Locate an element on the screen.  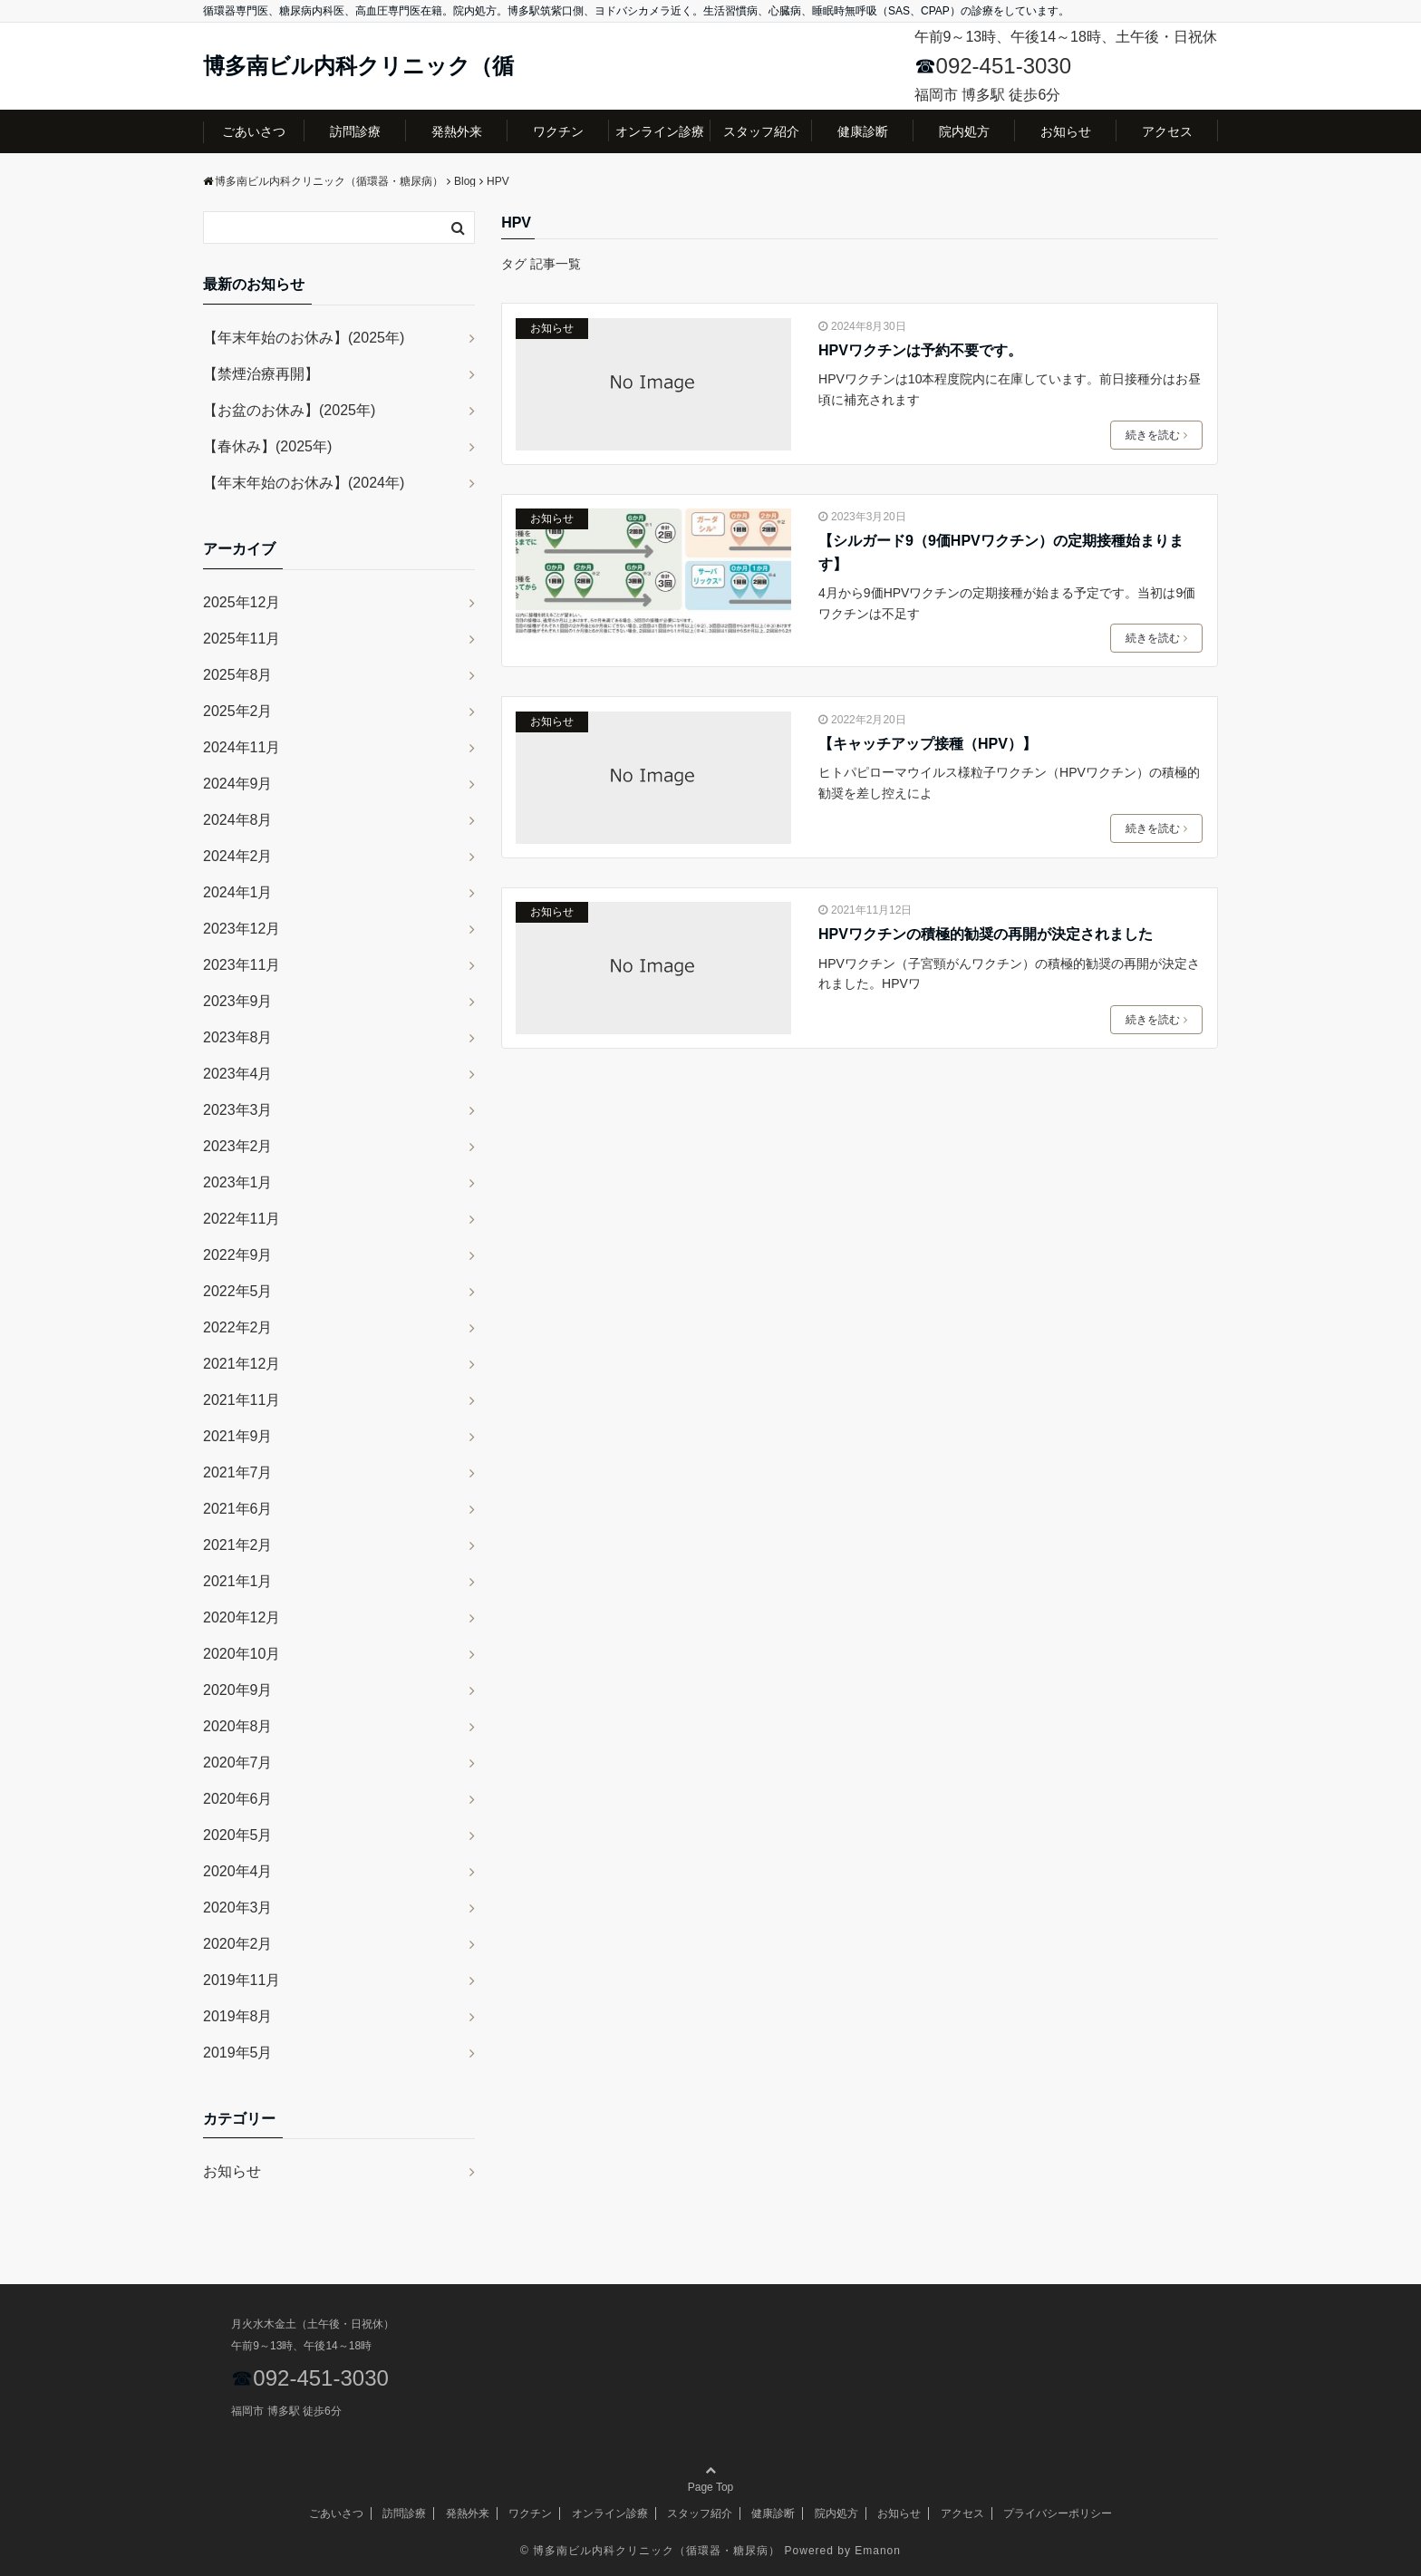
2021年11月 is located at coordinates (241, 1400).